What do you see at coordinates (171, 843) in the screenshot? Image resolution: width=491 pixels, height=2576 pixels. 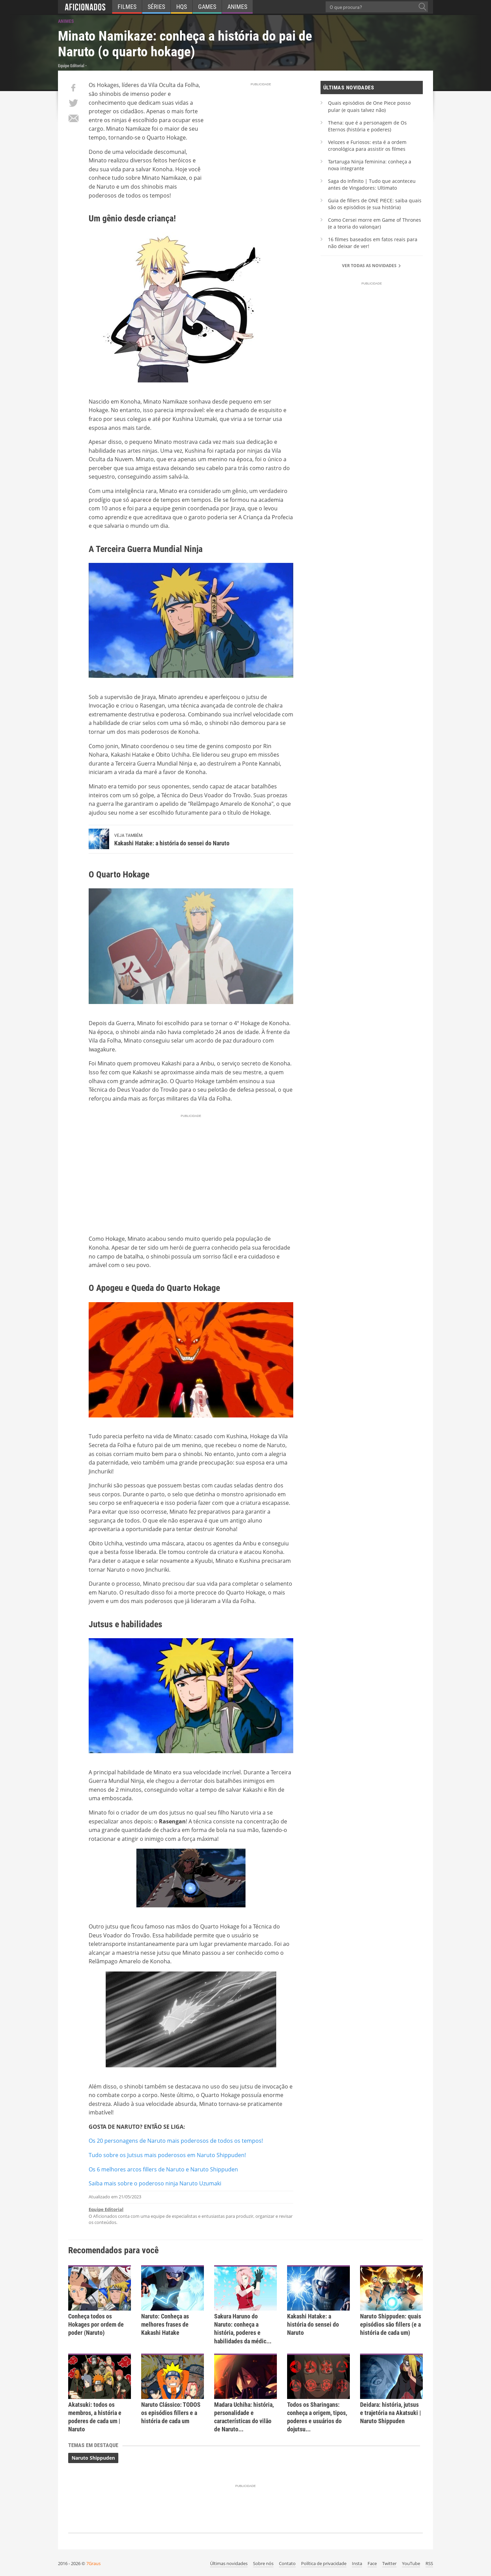 I see `Kakashi Hatake: a história do sensei do Naruto` at bounding box center [171, 843].